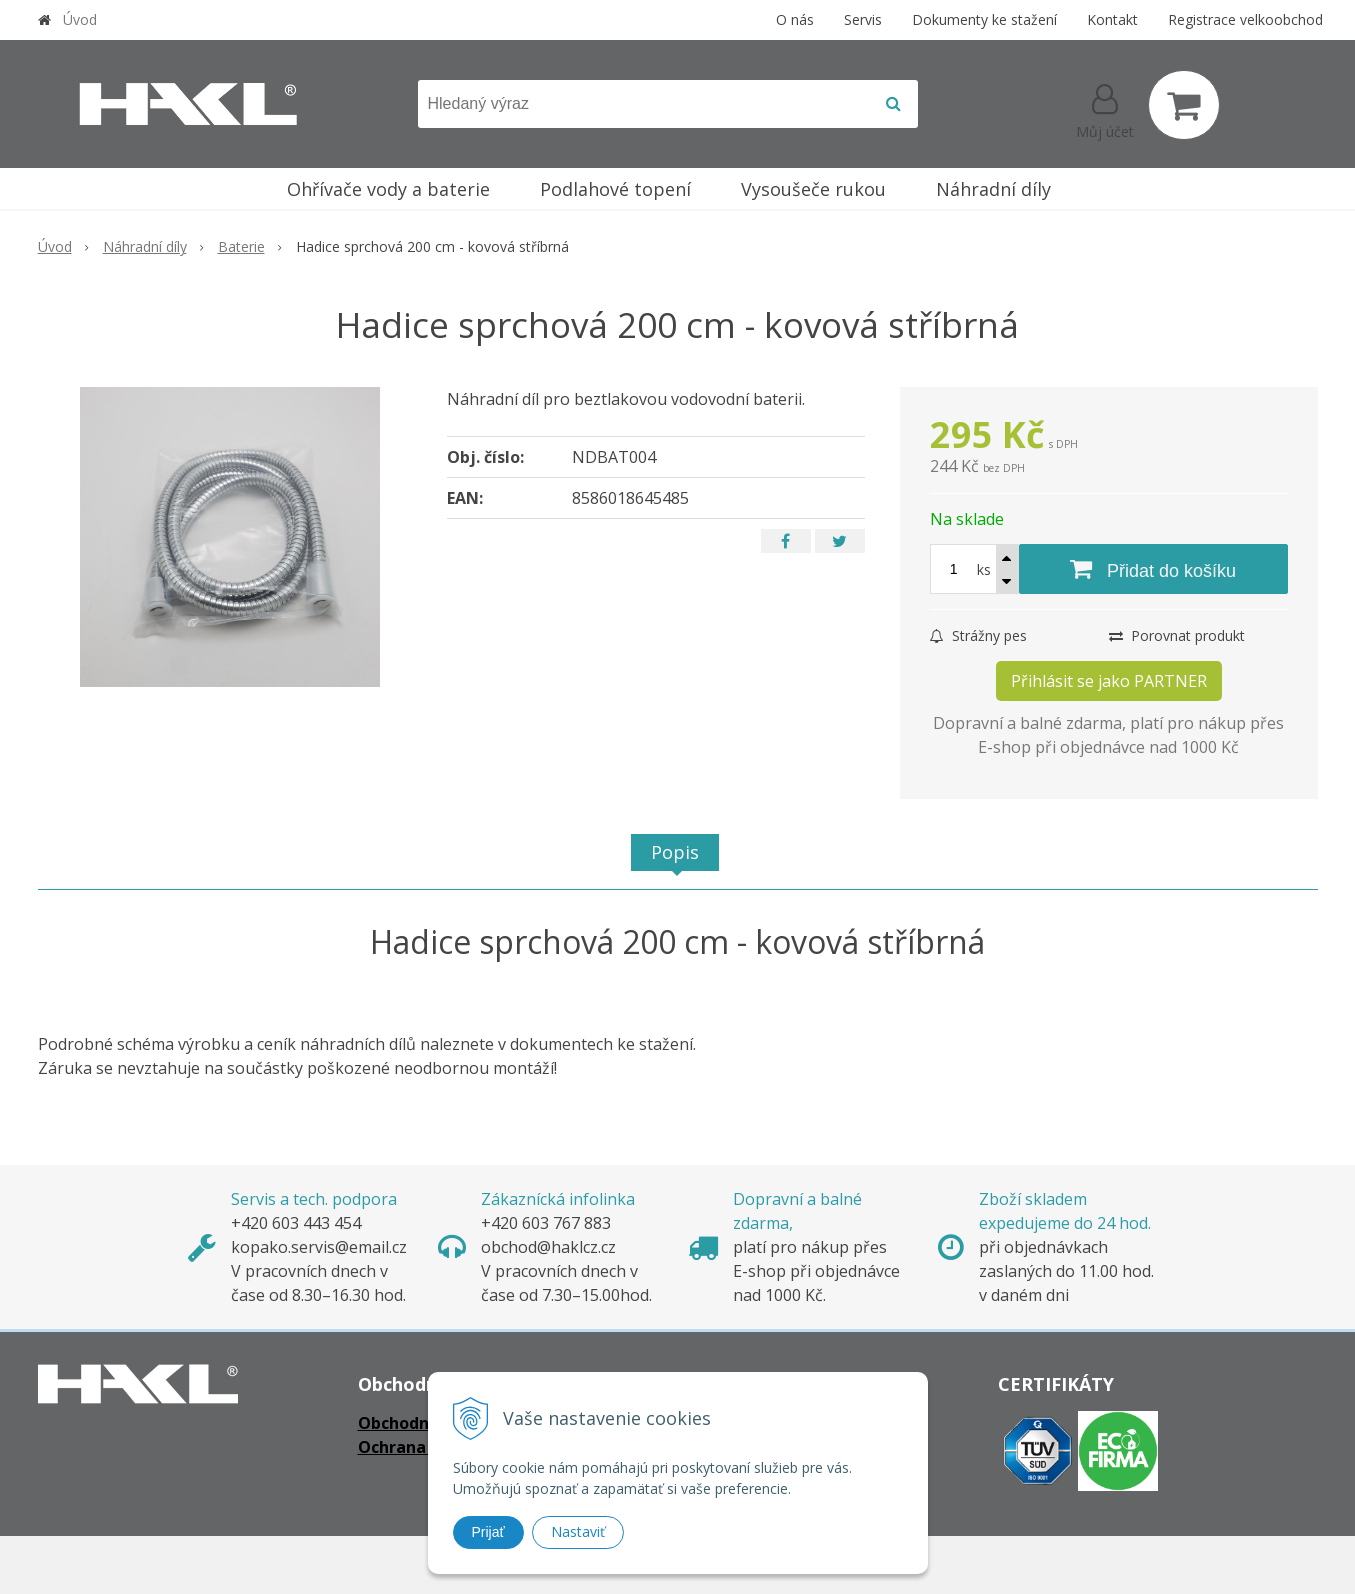 Image resolution: width=1355 pixels, height=1594 pixels. I want to click on Strážny pes, so click(978, 635).